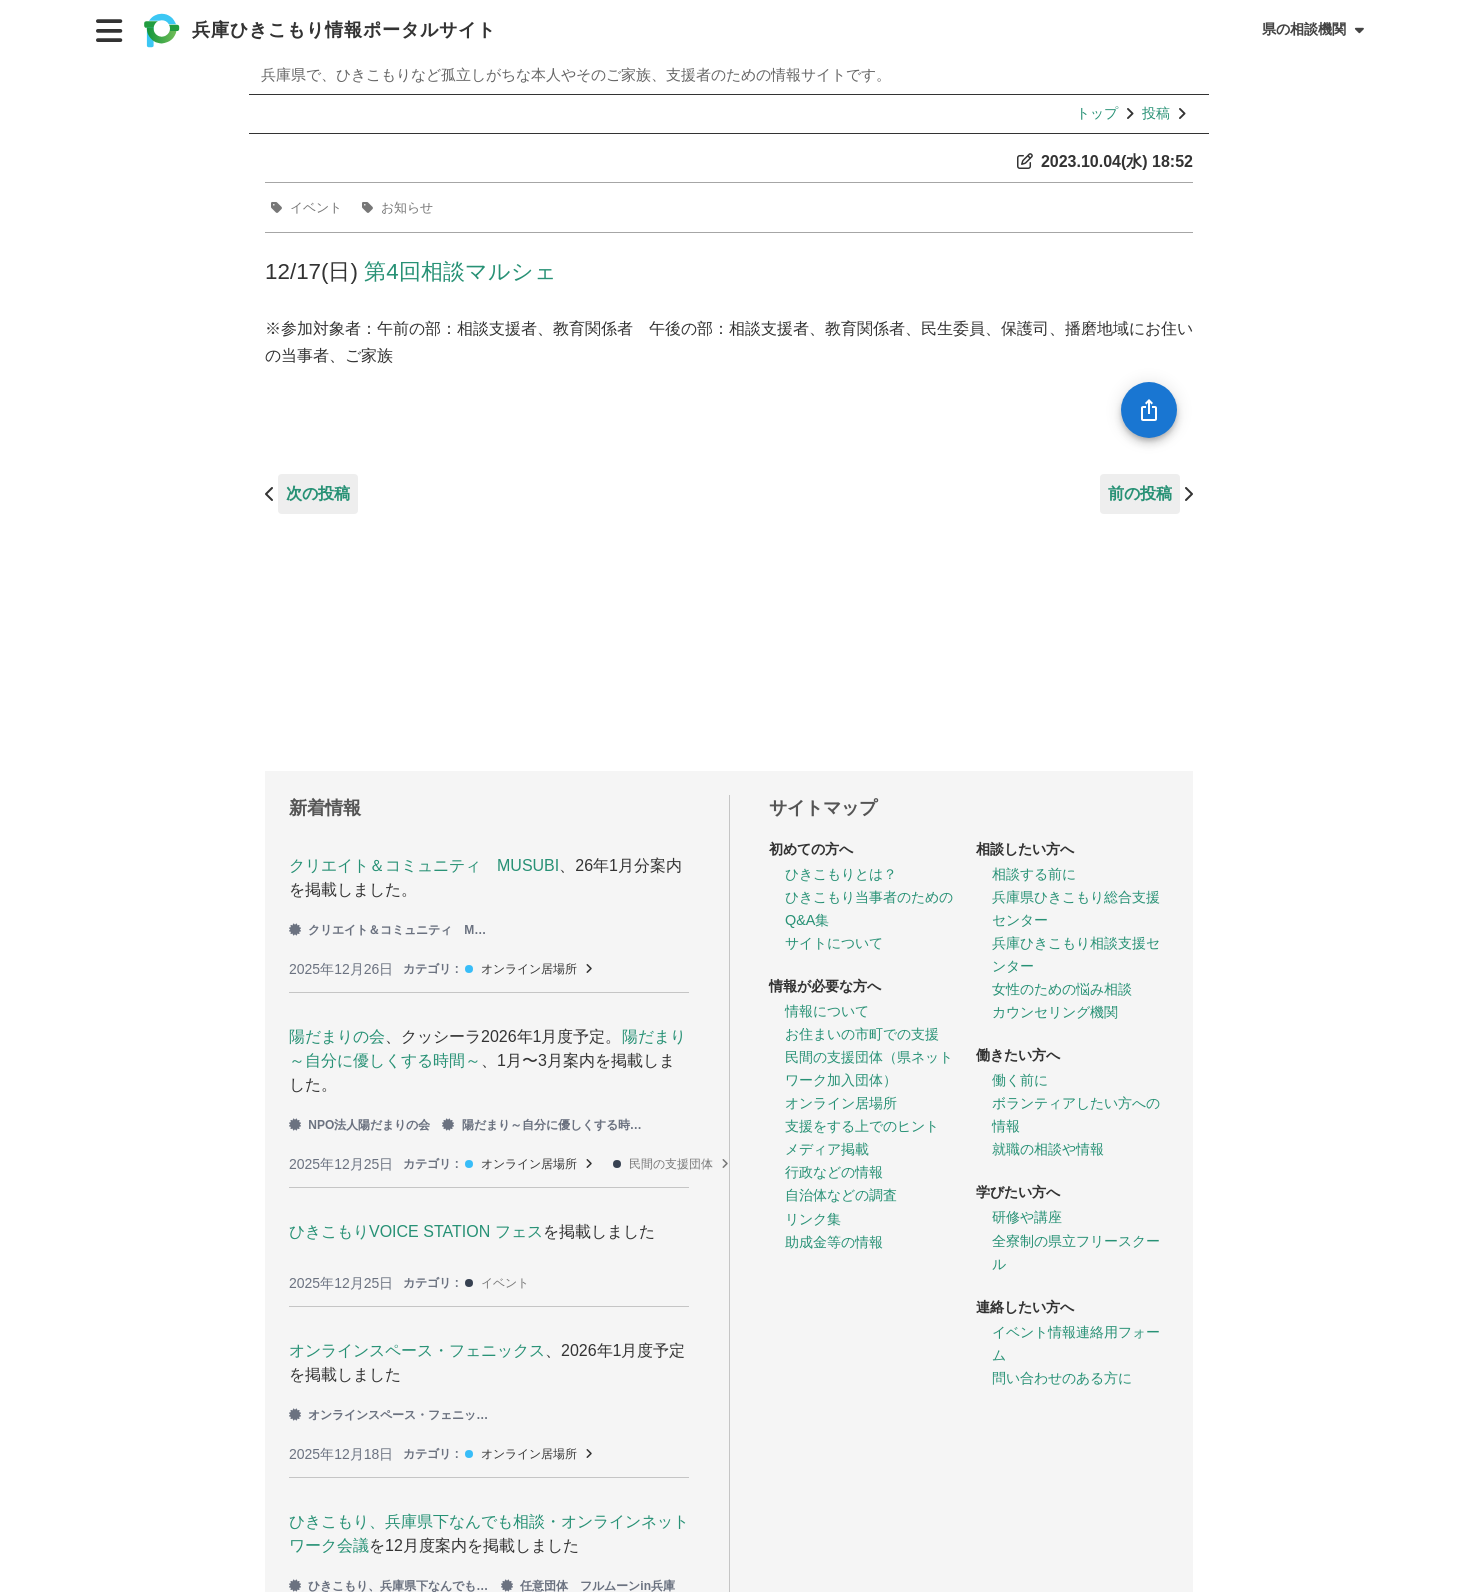  I want to click on クリエイト＆コミュニティ MUSUBI, so click(424, 865).